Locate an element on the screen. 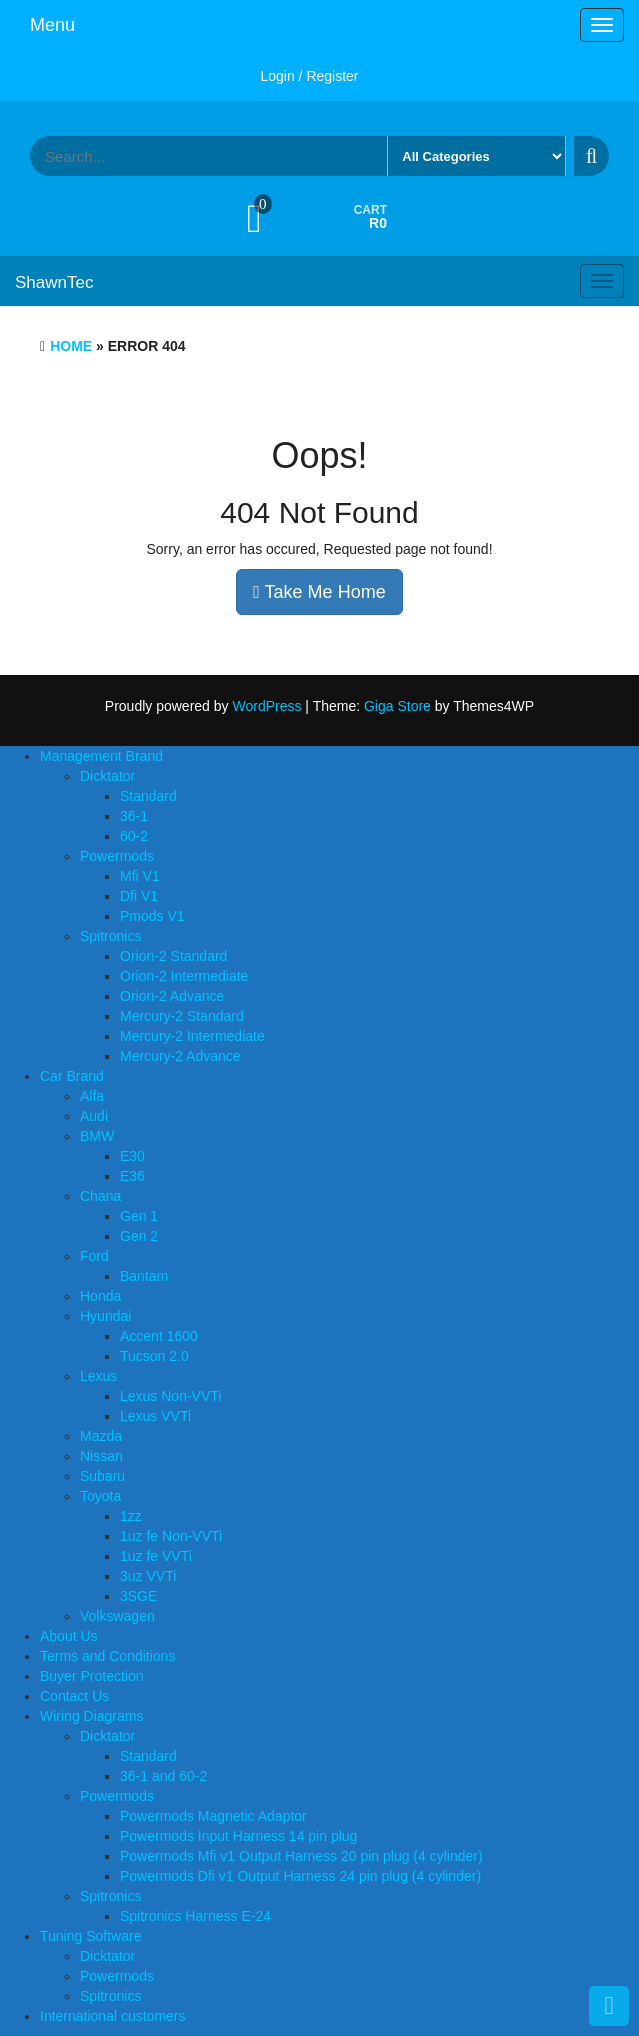  Honda is located at coordinates (100, 1296).